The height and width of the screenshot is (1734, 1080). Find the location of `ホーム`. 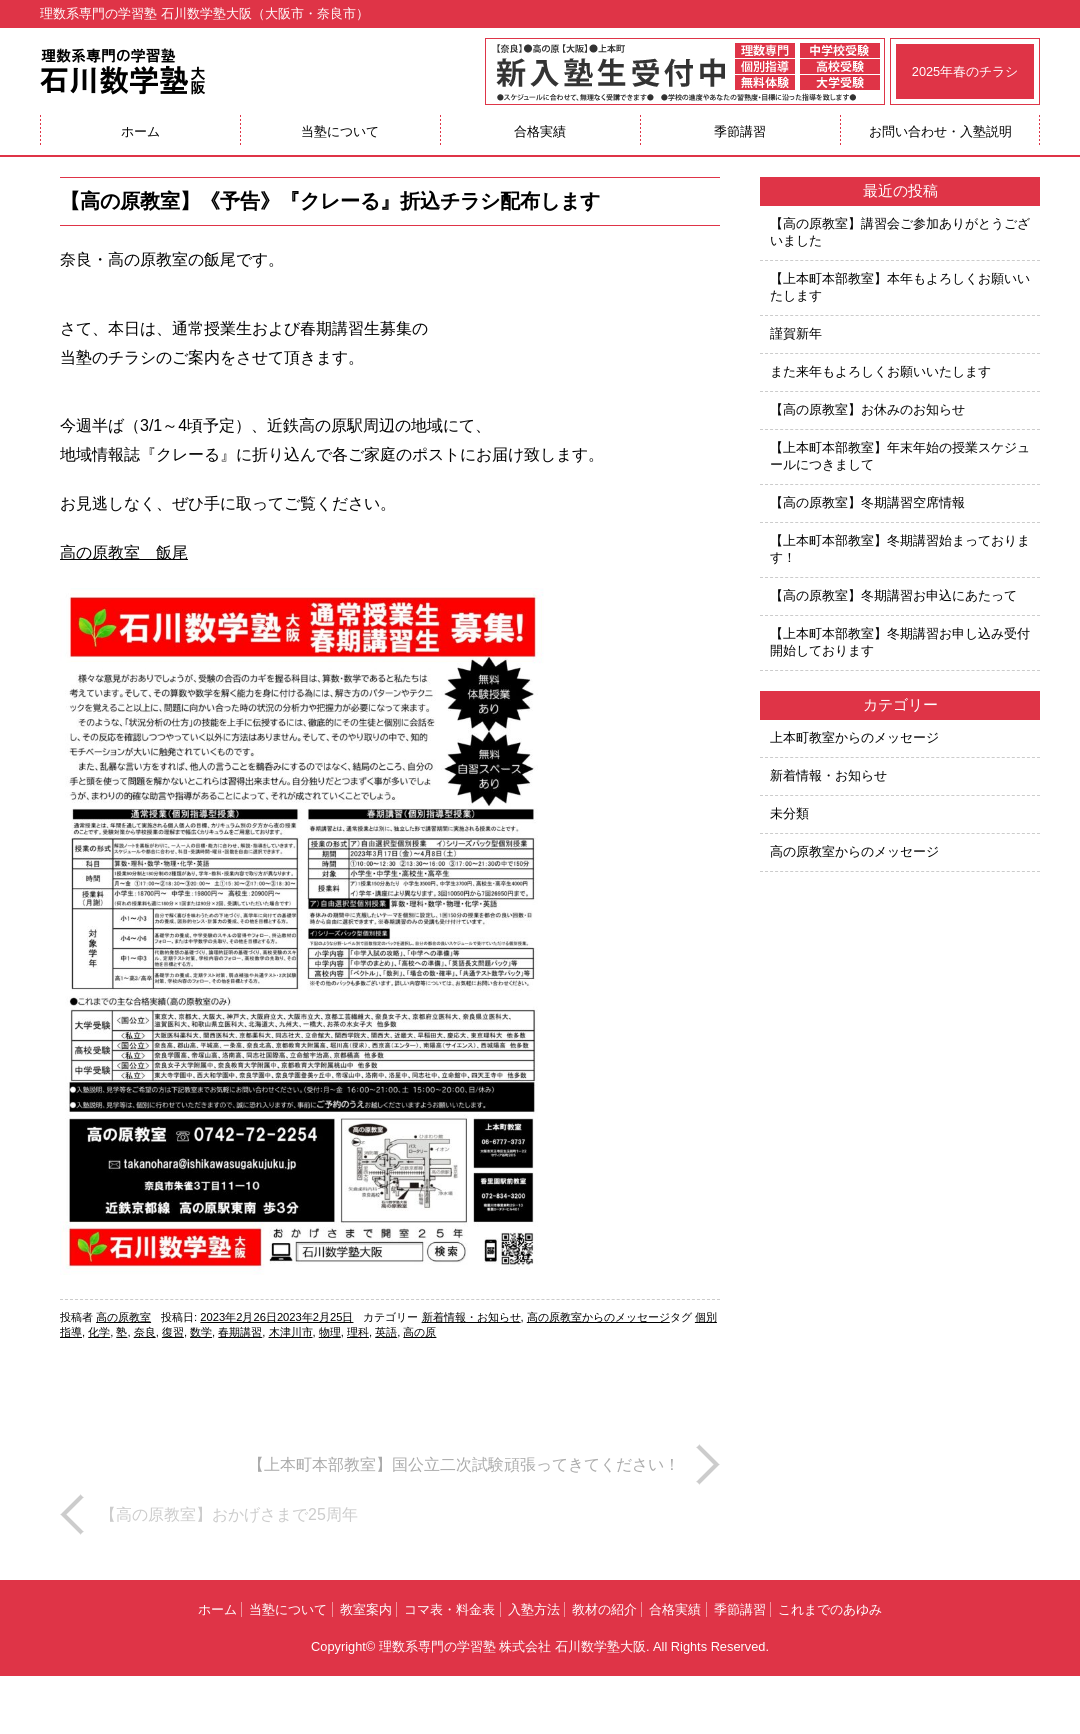

ホーム is located at coordinates (140, 131).